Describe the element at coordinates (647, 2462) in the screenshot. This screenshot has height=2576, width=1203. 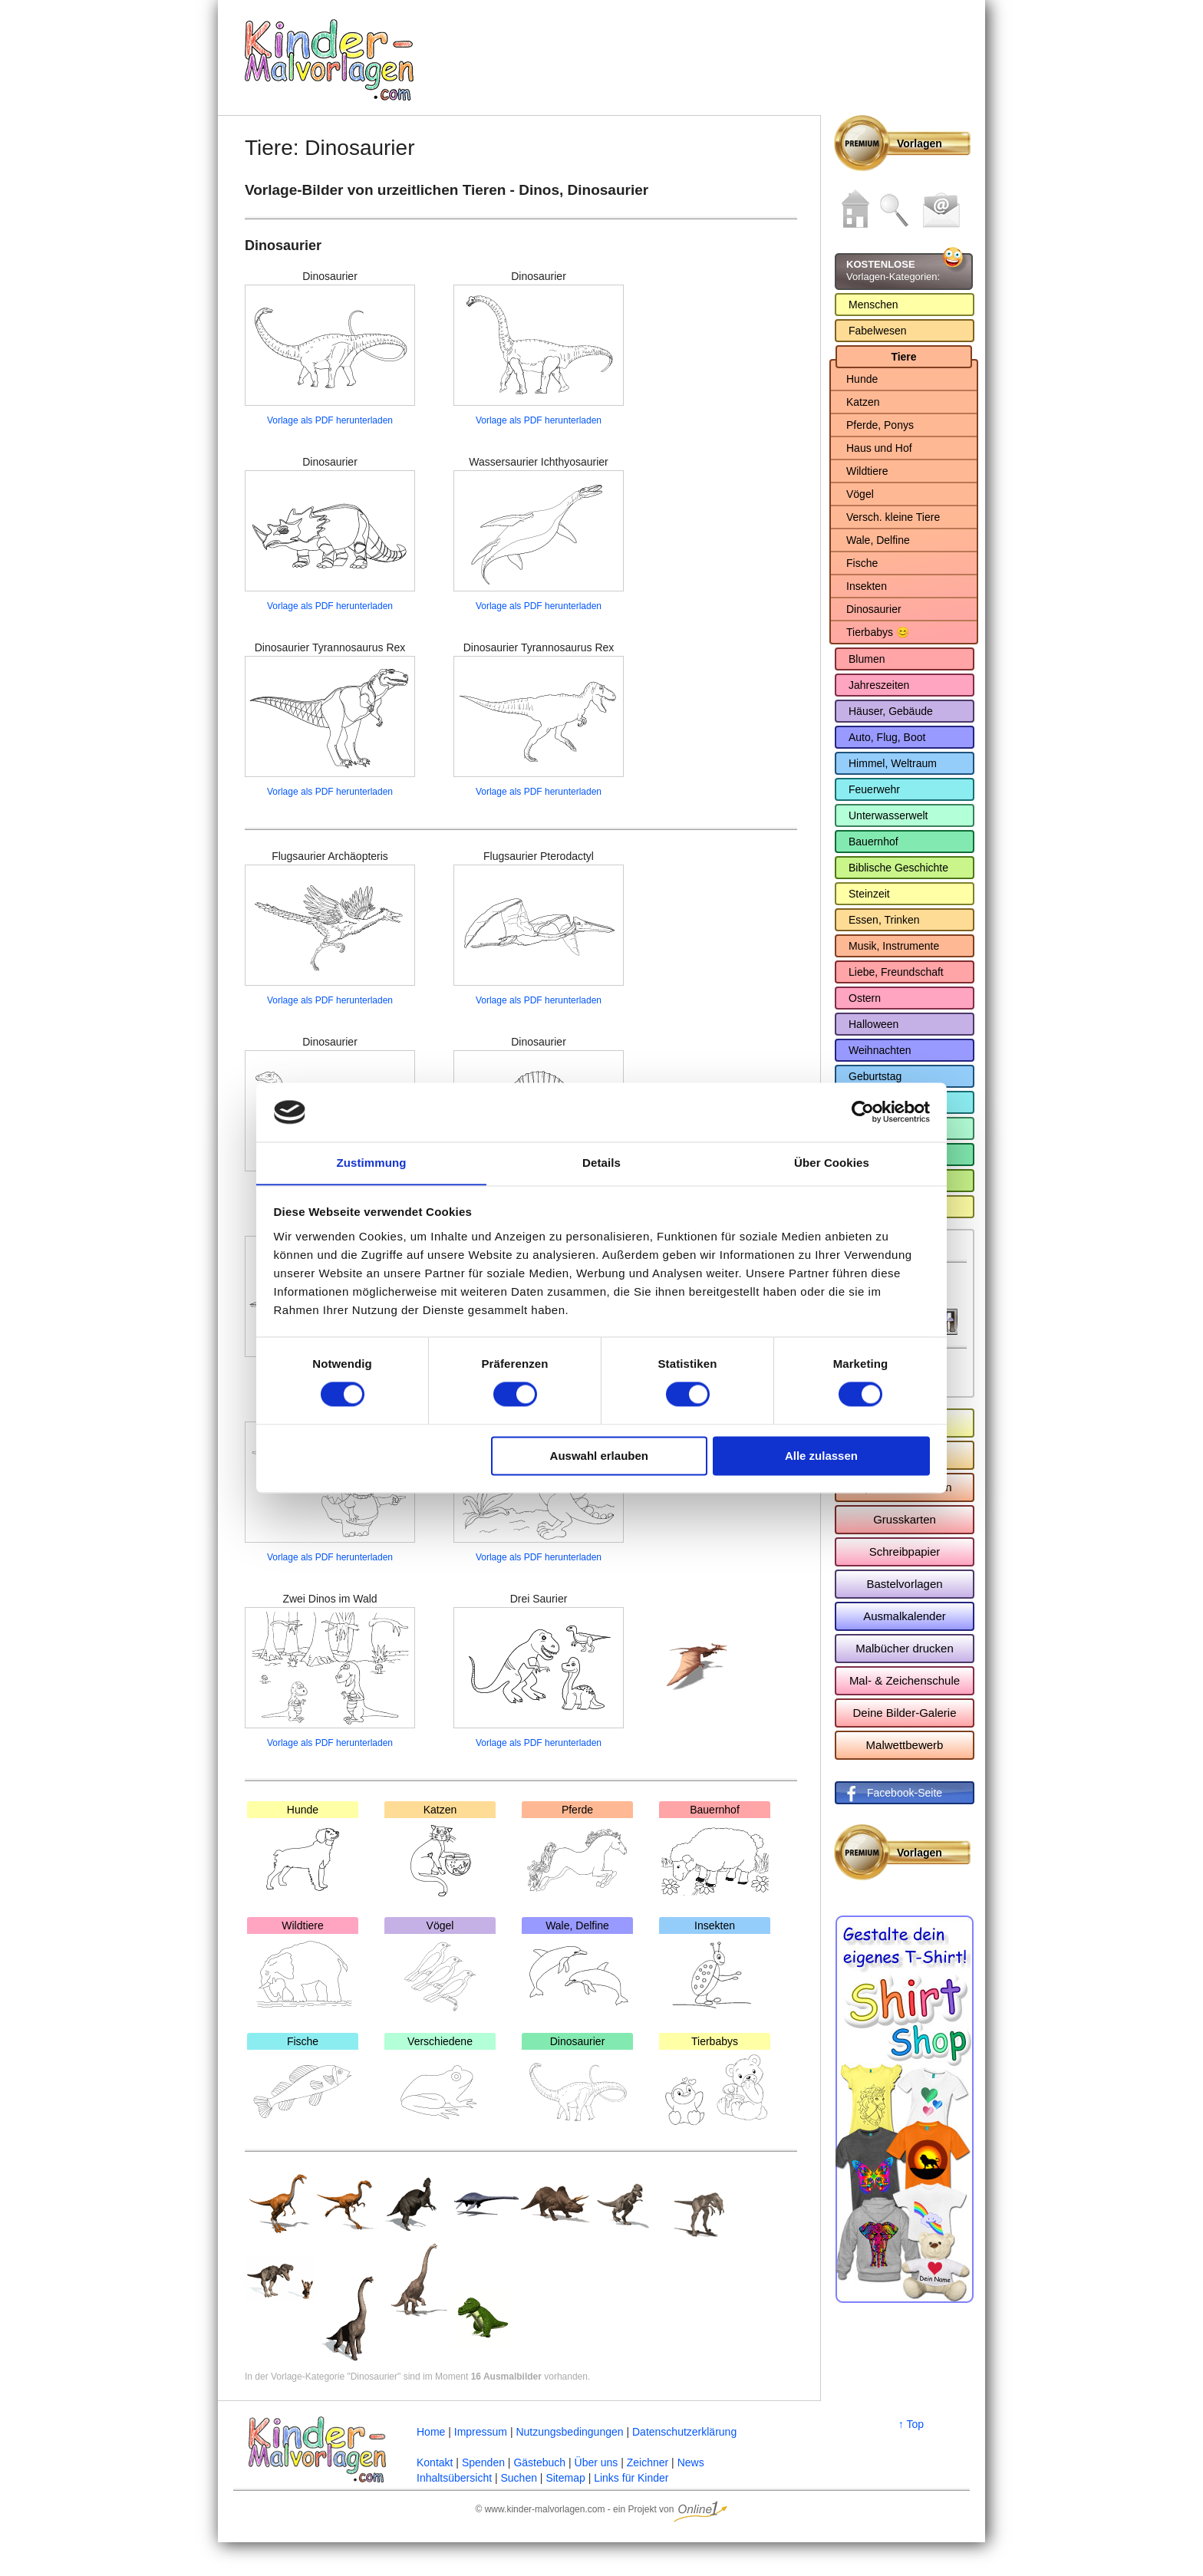
I see `Zeichner` at that location.